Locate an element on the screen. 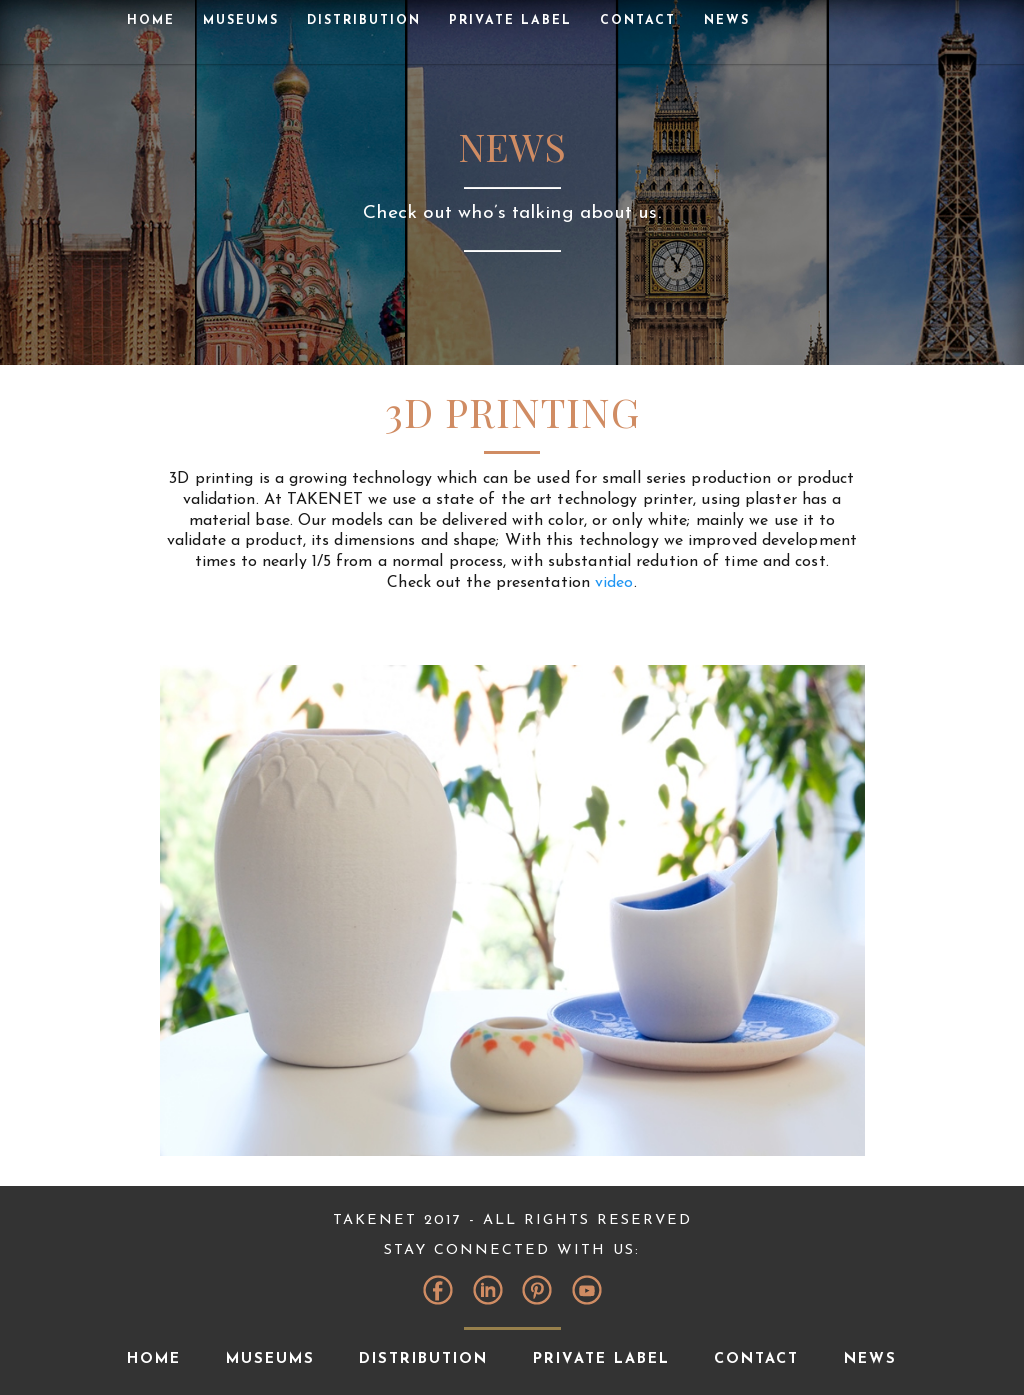 The image size is (1024, 1395). video is located at coordinates (614, 583).